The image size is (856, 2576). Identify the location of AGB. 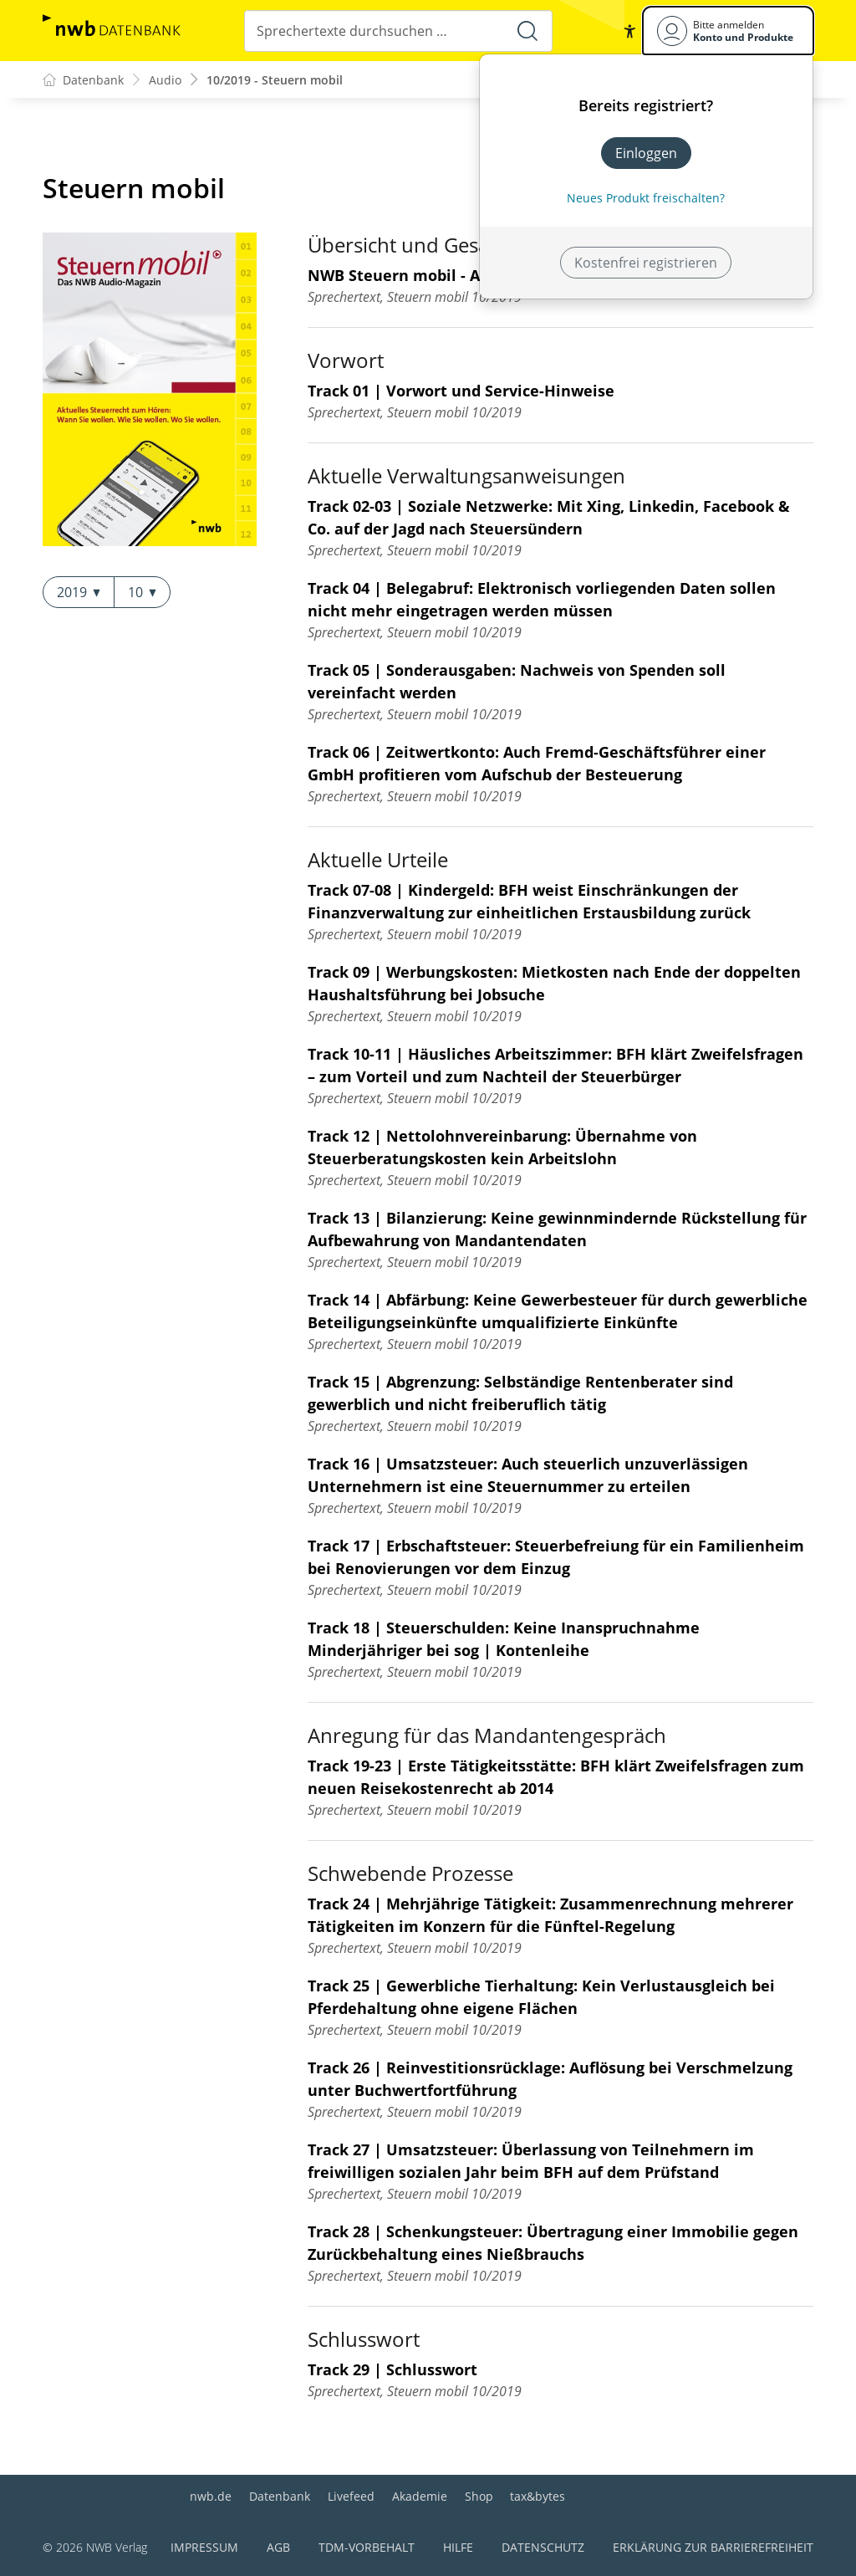
(278, 2547).